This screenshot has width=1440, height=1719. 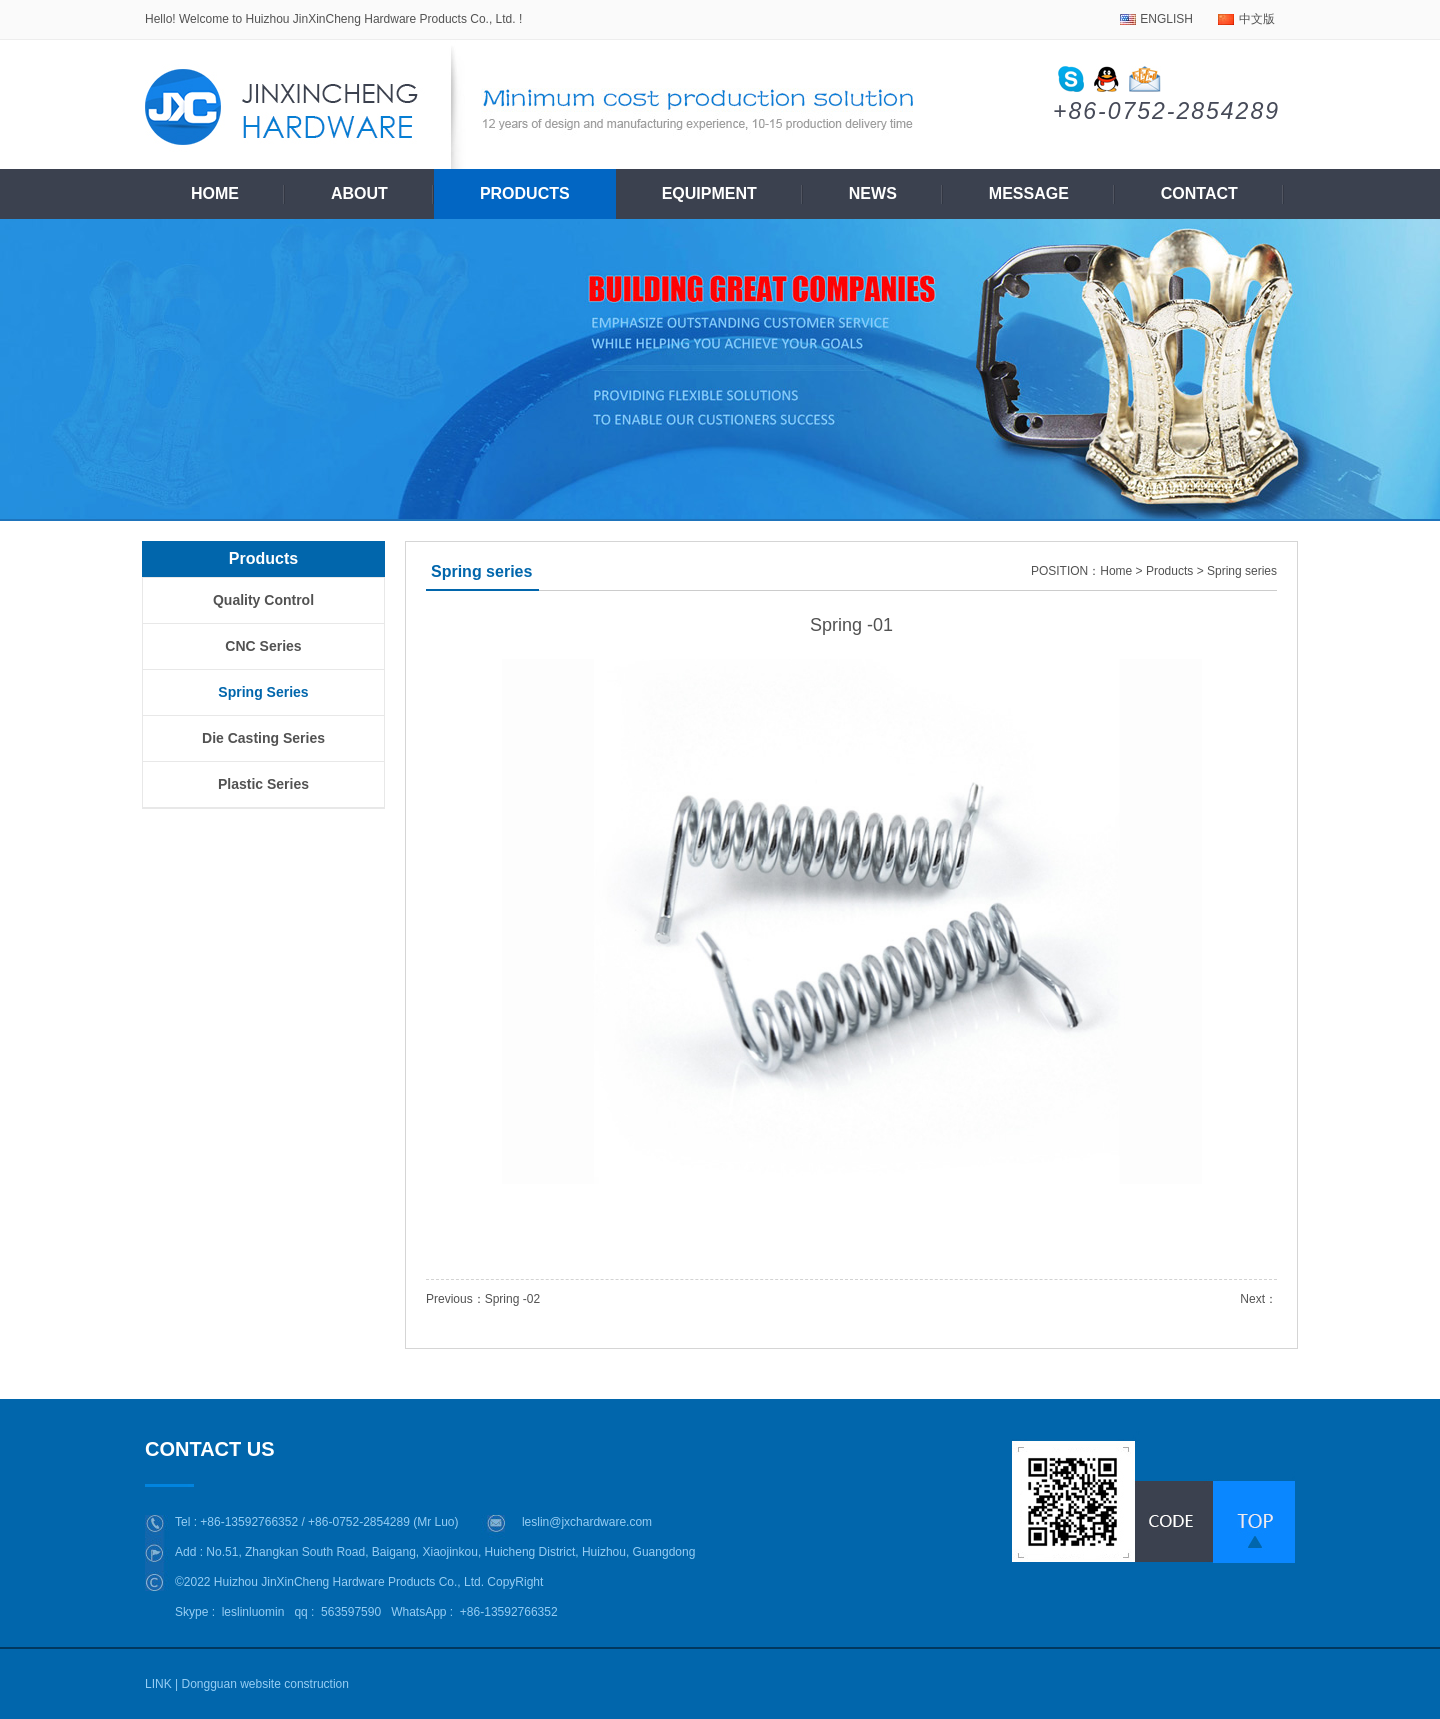 What do you see at coordinates (263, 646) in the screenshot?
I see `CNC series` at bounding box center [263, 646].